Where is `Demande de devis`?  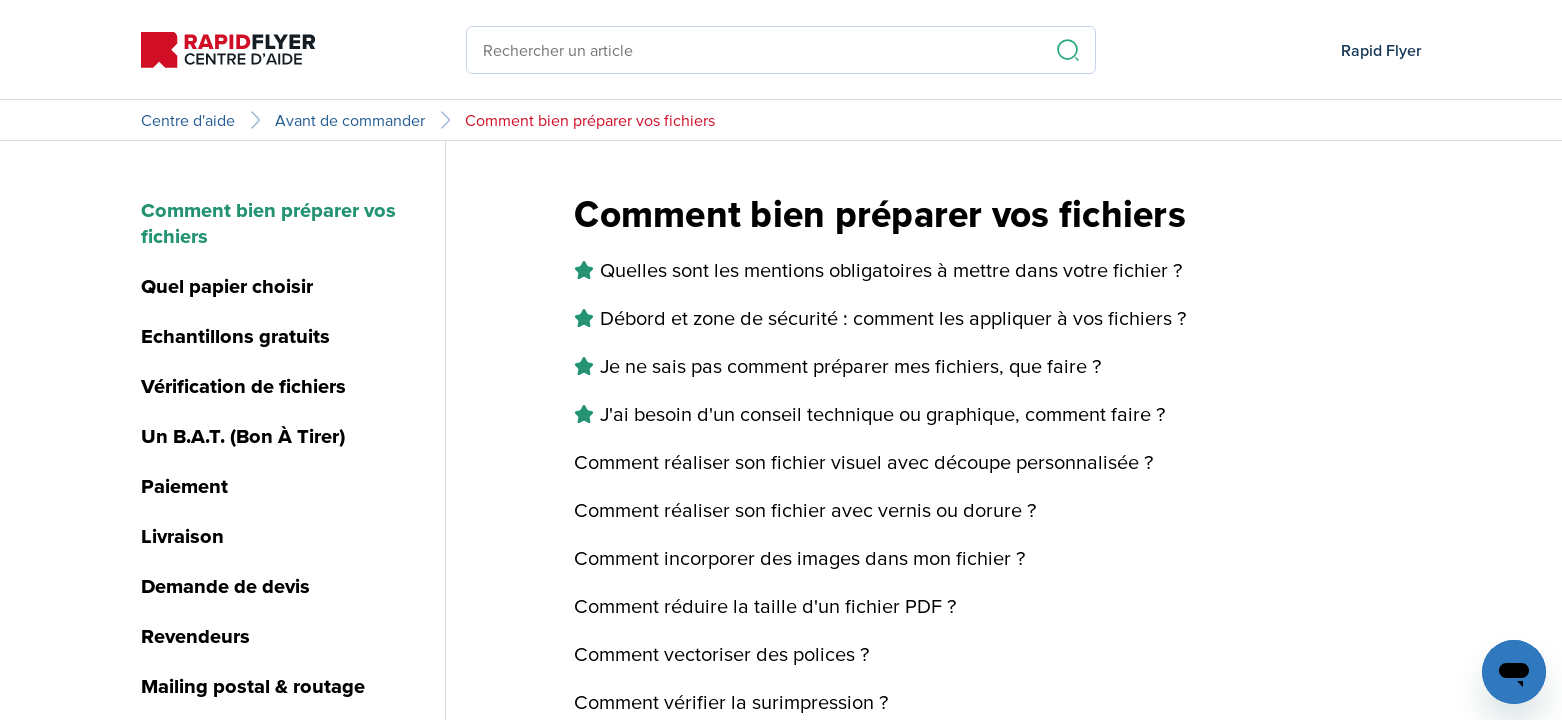
Demande de devis is located at coordinates (225, 586).